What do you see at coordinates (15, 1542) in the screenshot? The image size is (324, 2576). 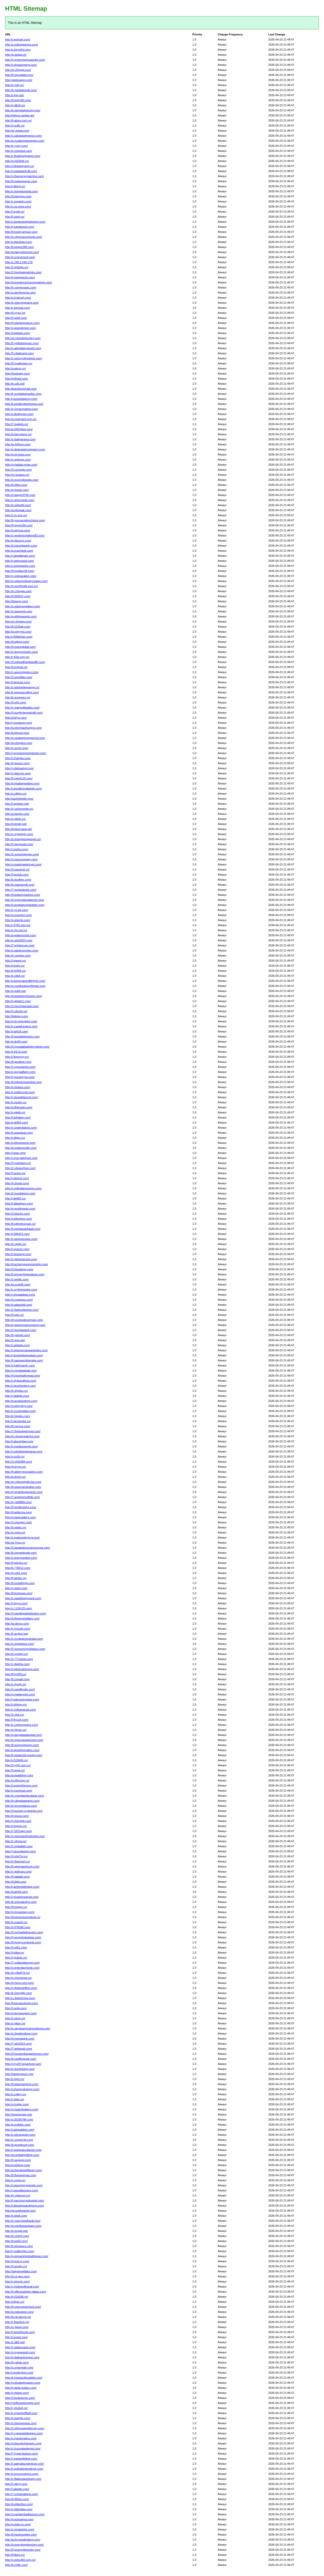 I see `http://w.7nzq.cn/` at bounding box center [15, 1542].